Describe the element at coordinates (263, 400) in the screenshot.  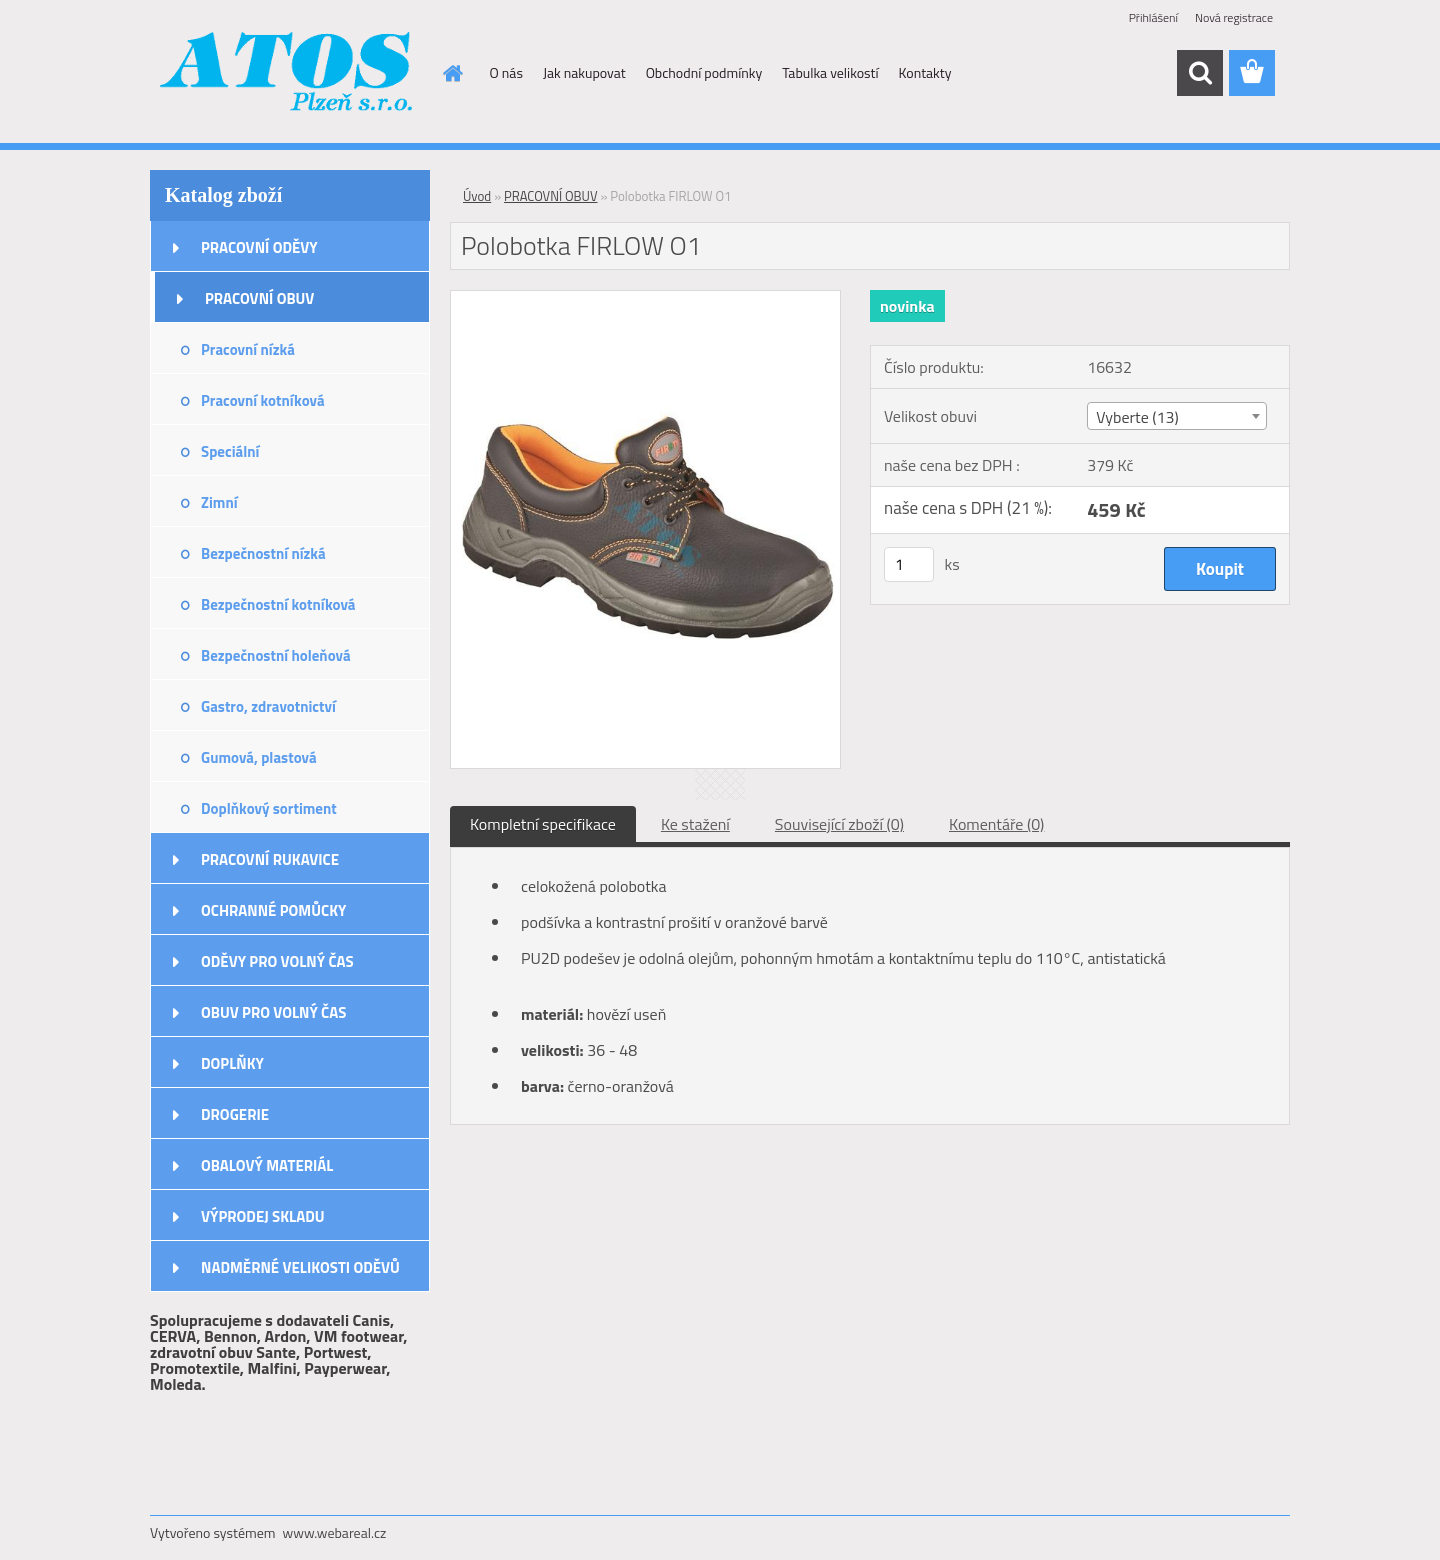
I see `Pracovní kotníková` at that location.